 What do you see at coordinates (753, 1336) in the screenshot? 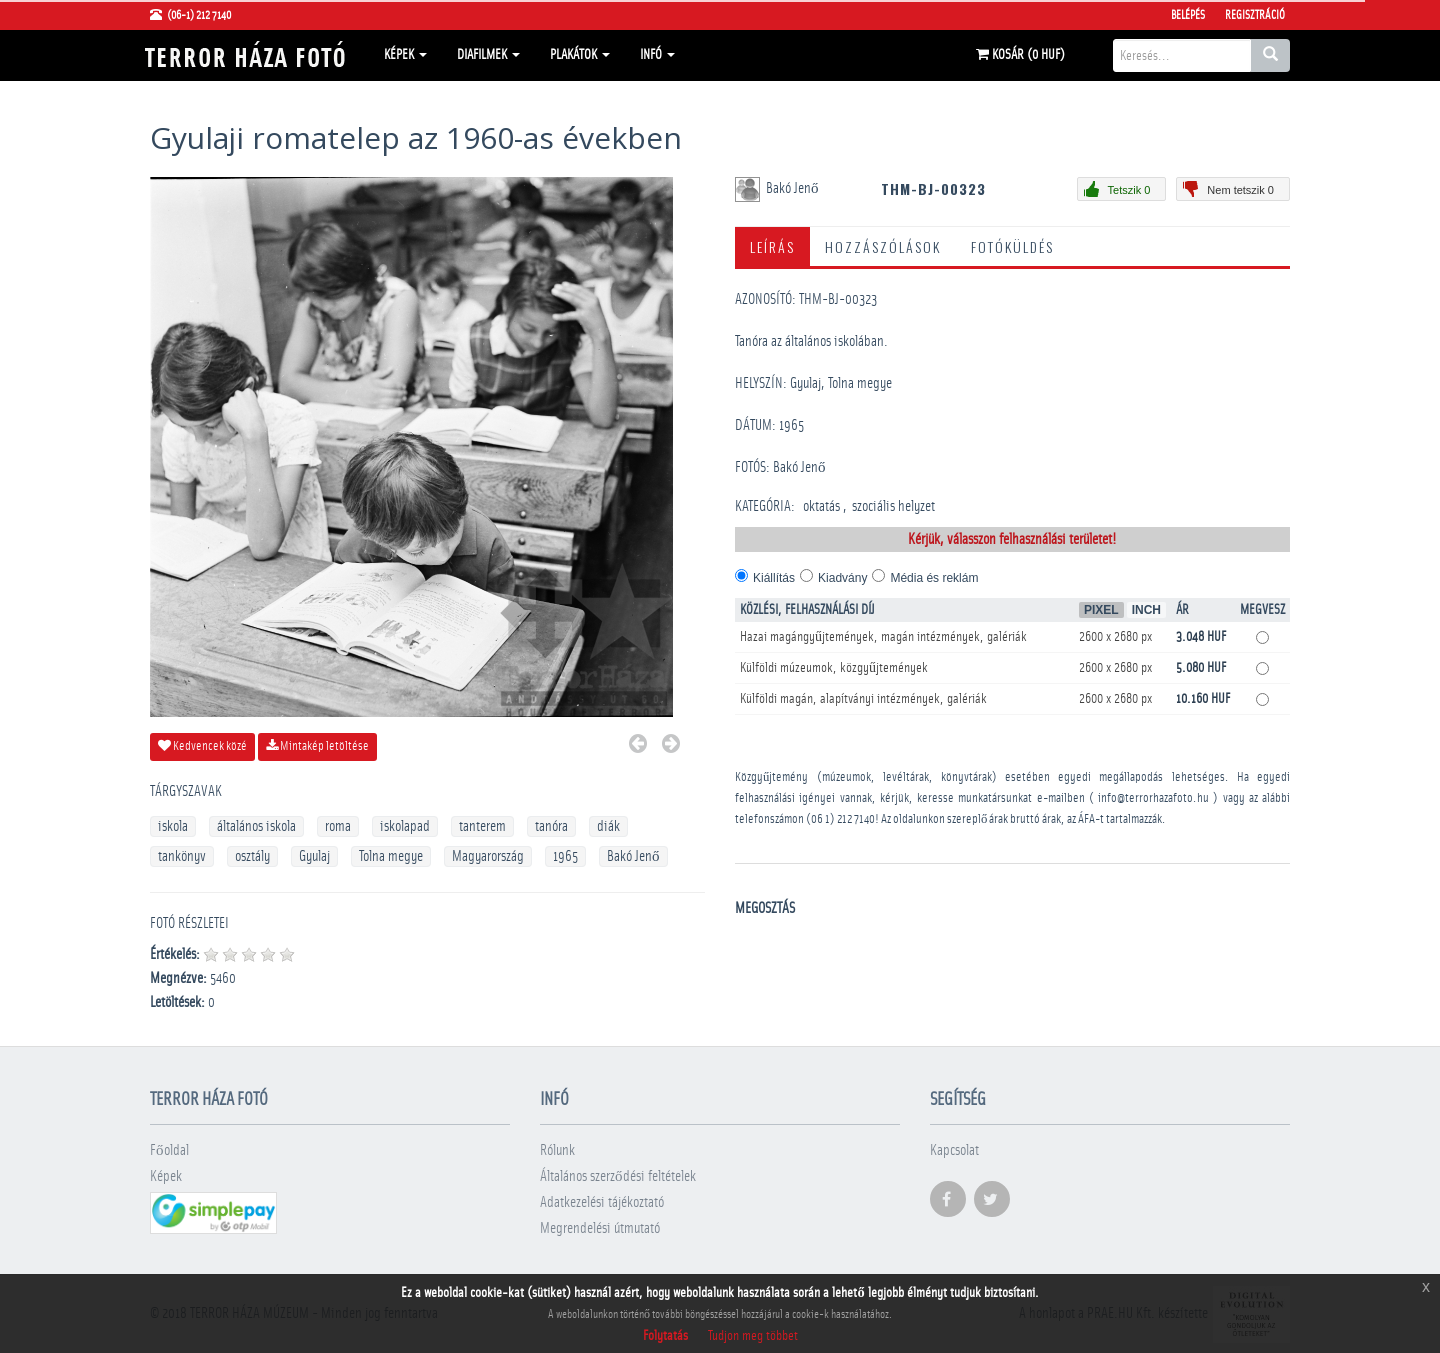
I see `Tudjon meg többet` at bounding box center [753, 1336].